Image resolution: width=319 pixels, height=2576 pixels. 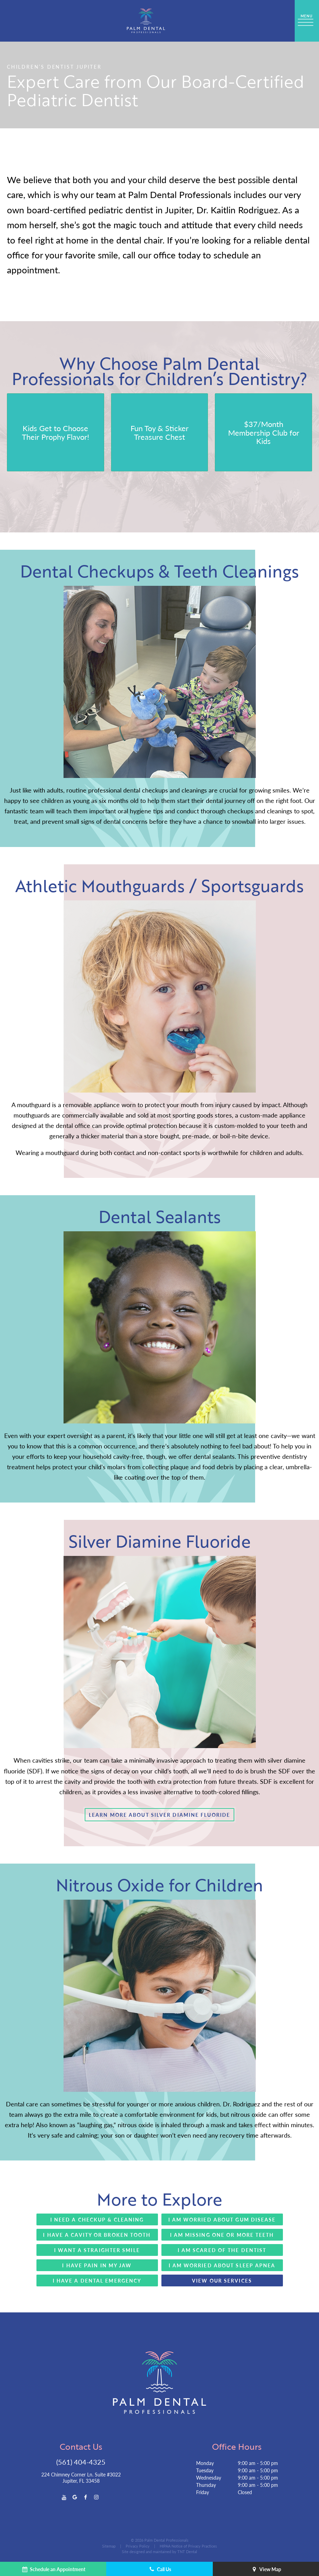 I want to click on 224 Chimney Corner Ln. Suite #3022 Jupiter, FL 33458, so click(x=81, y=2477).